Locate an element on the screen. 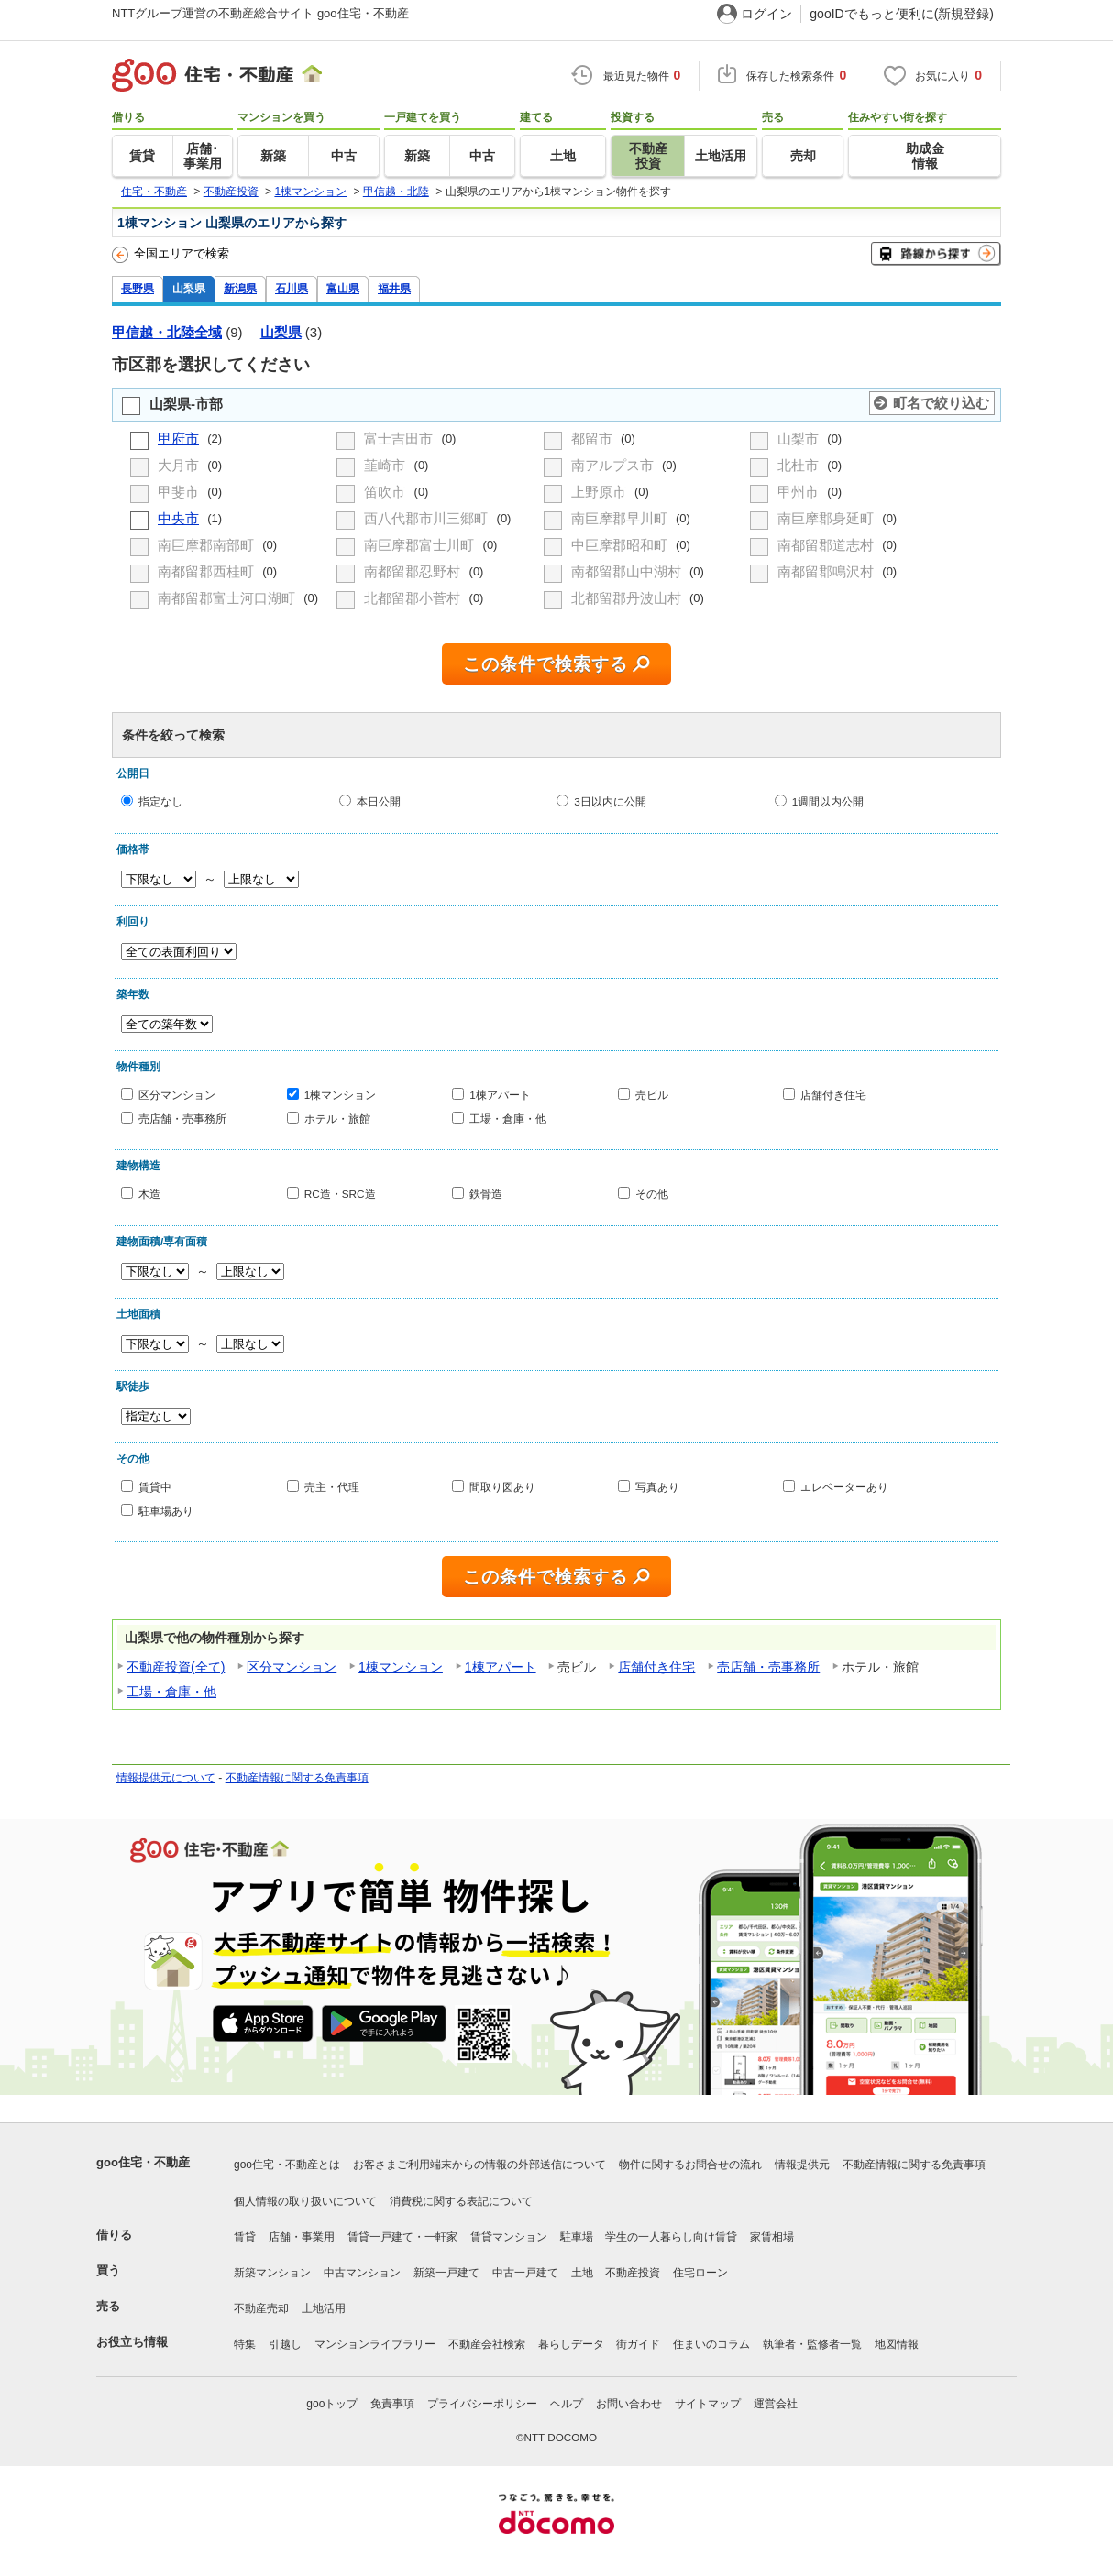  賃貸 is located at coordinates (245, 2237).